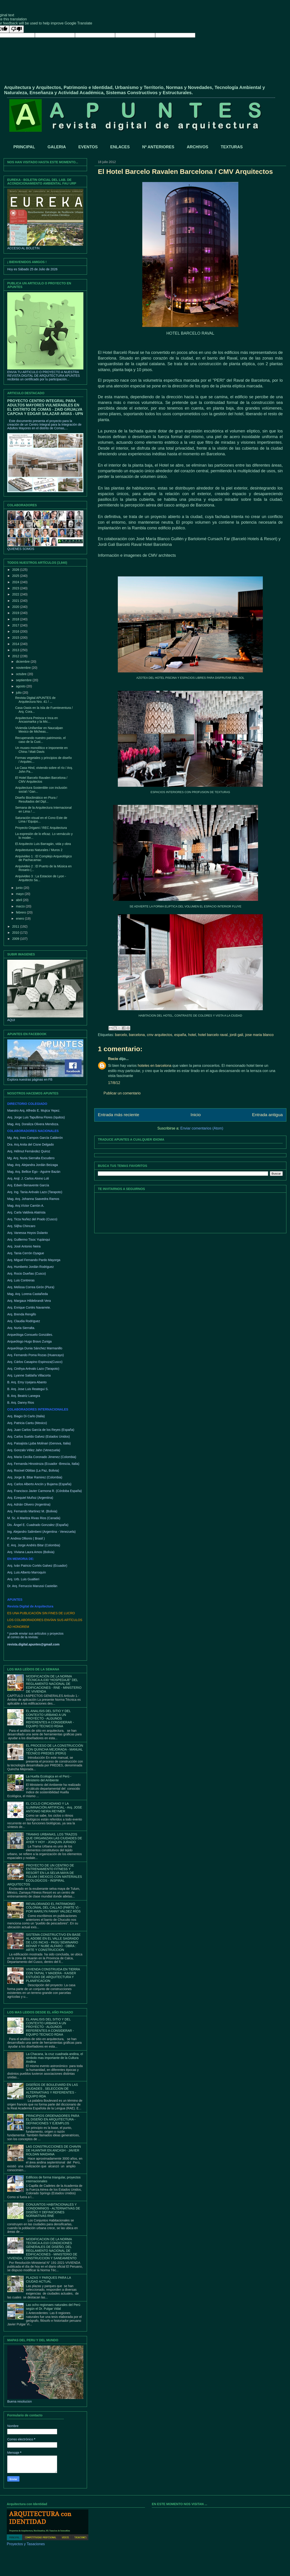  Describe the element at coordinates (121, 1035) in the screenshot. I see `barcelo` at that location.